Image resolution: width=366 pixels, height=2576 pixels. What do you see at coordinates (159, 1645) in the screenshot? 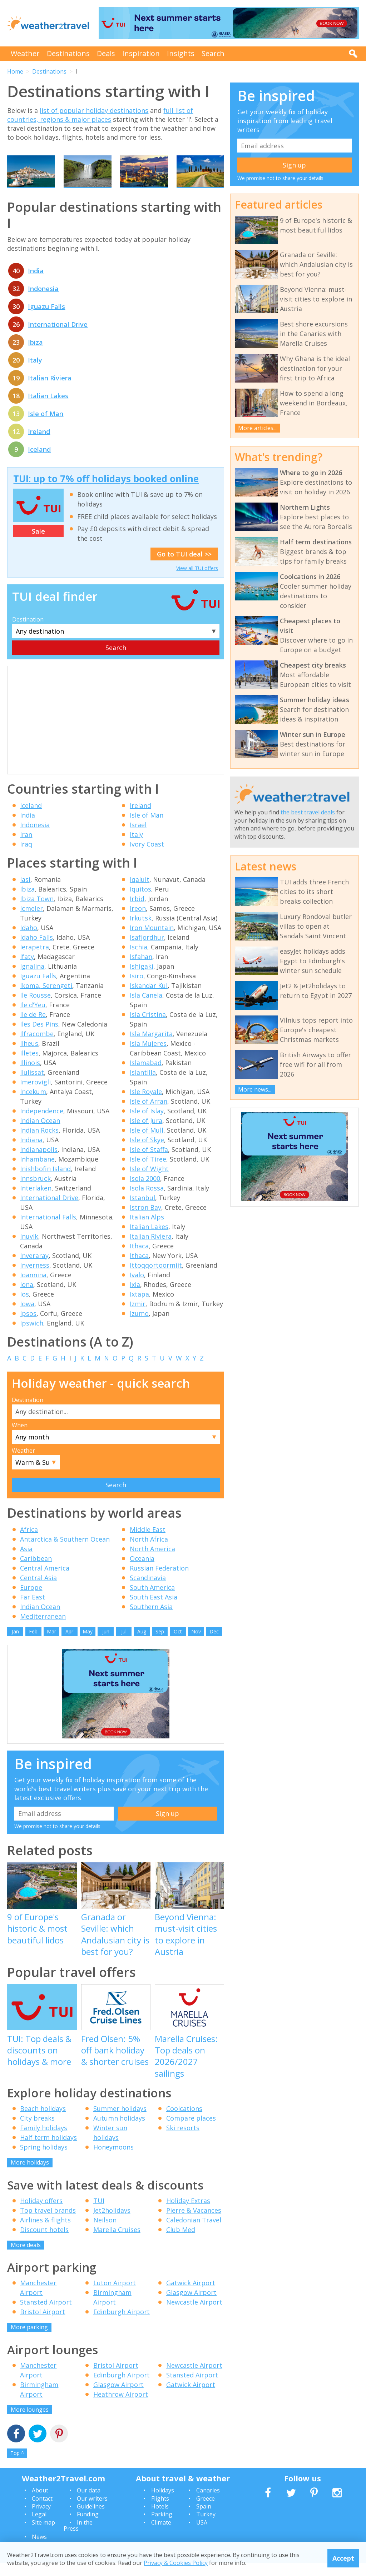
I see `Sep` at bounding box center [159, 1645].